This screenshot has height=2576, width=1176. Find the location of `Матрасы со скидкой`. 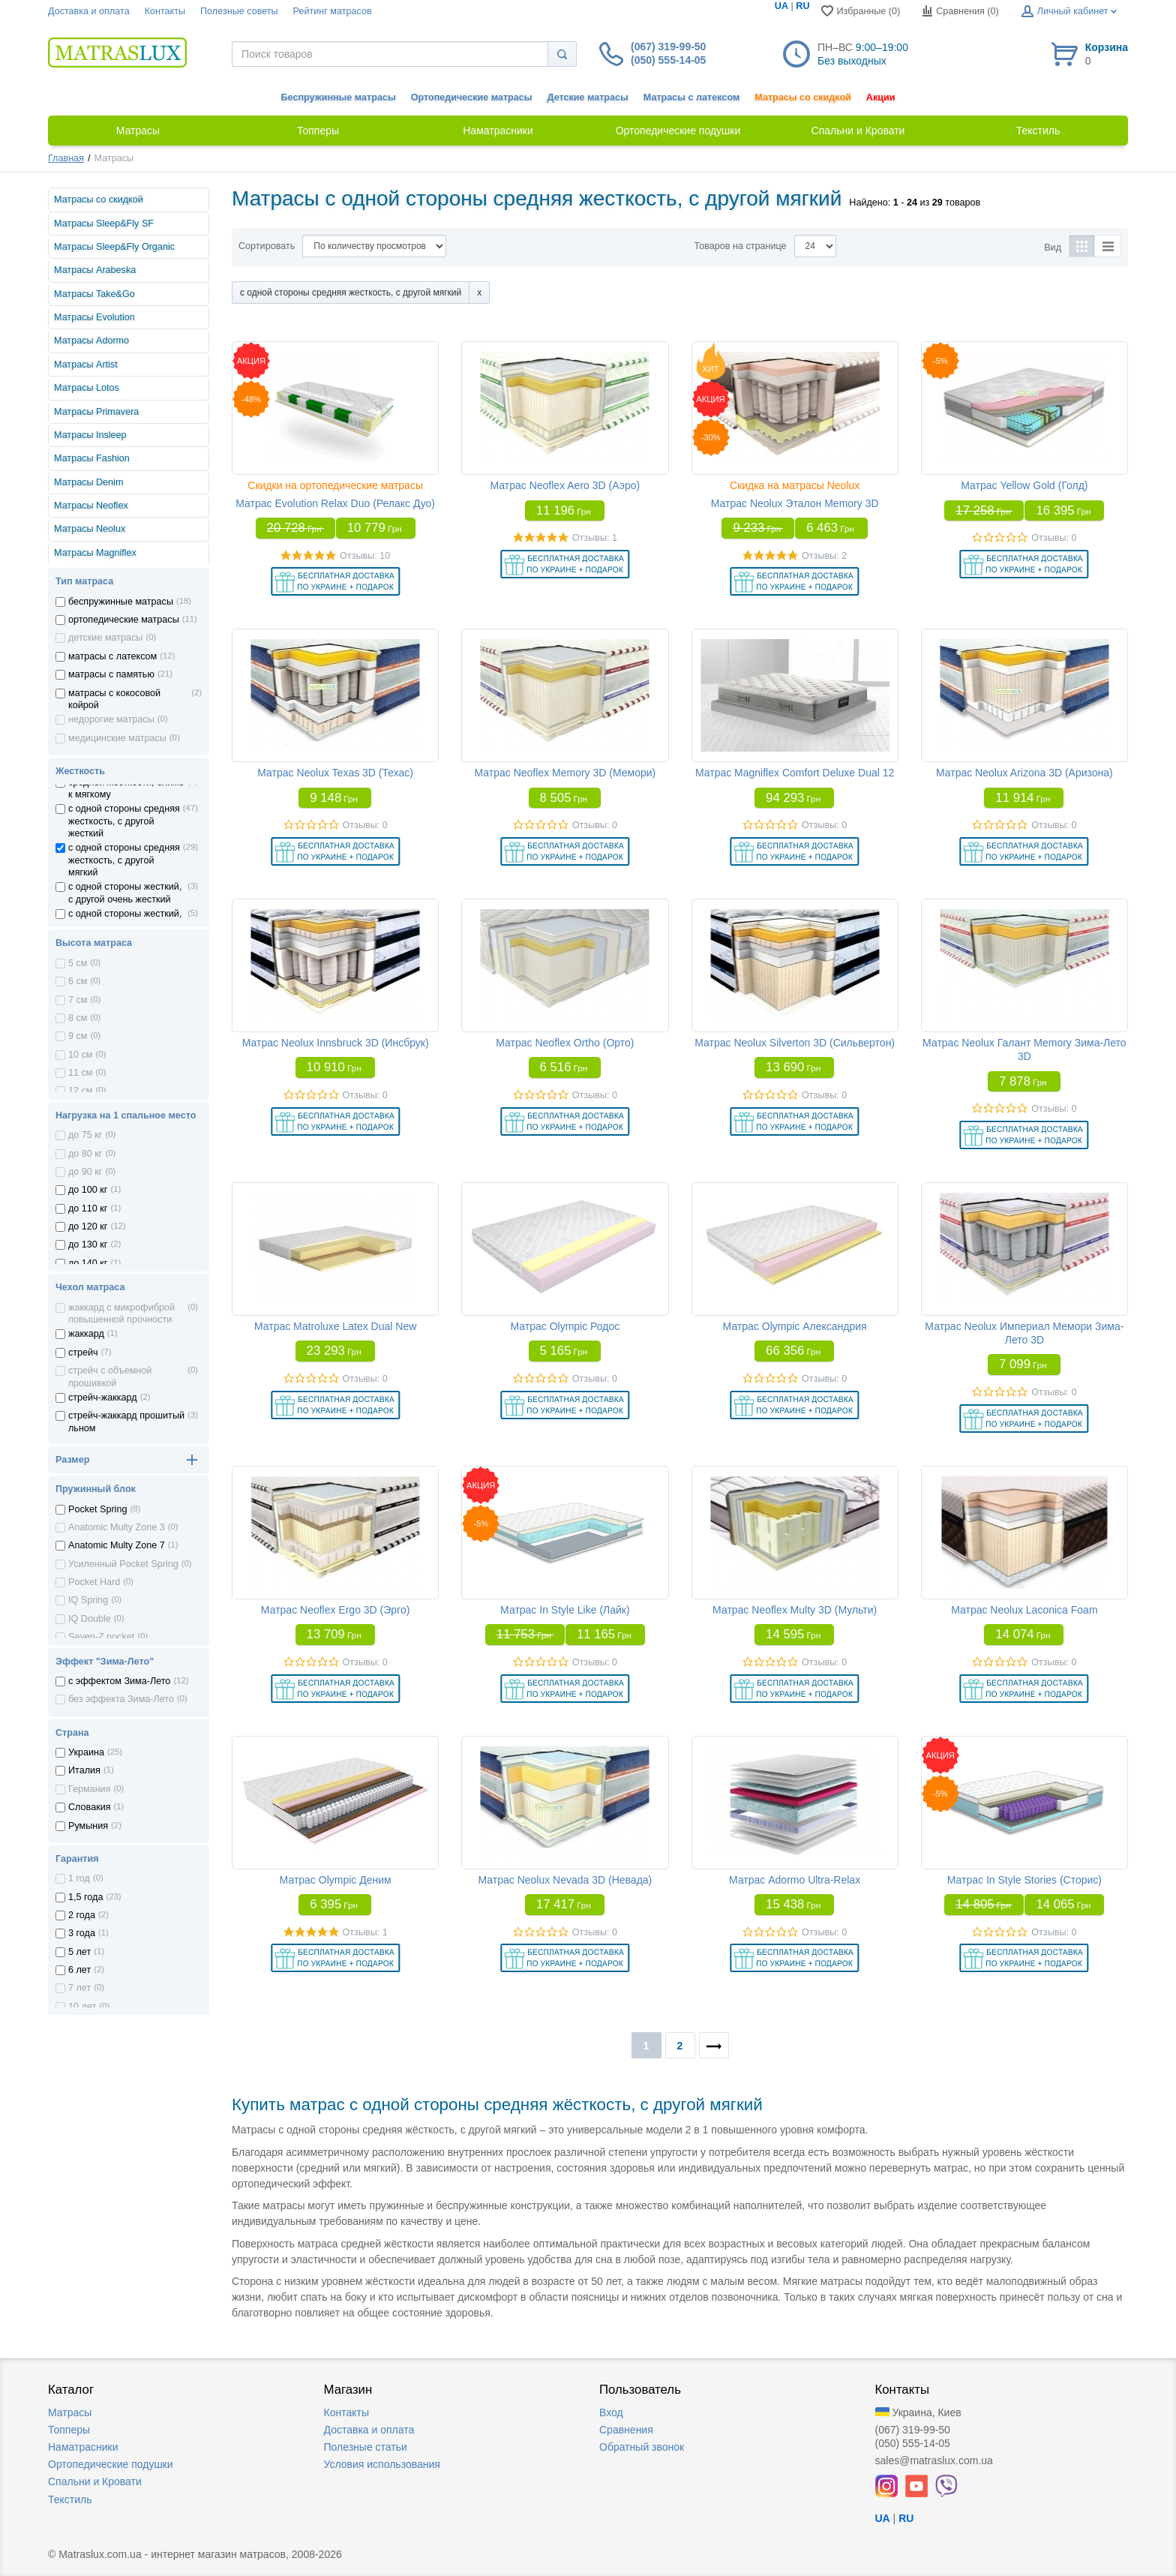

Матрасы со скидкой is located at coordinates (802, 97).